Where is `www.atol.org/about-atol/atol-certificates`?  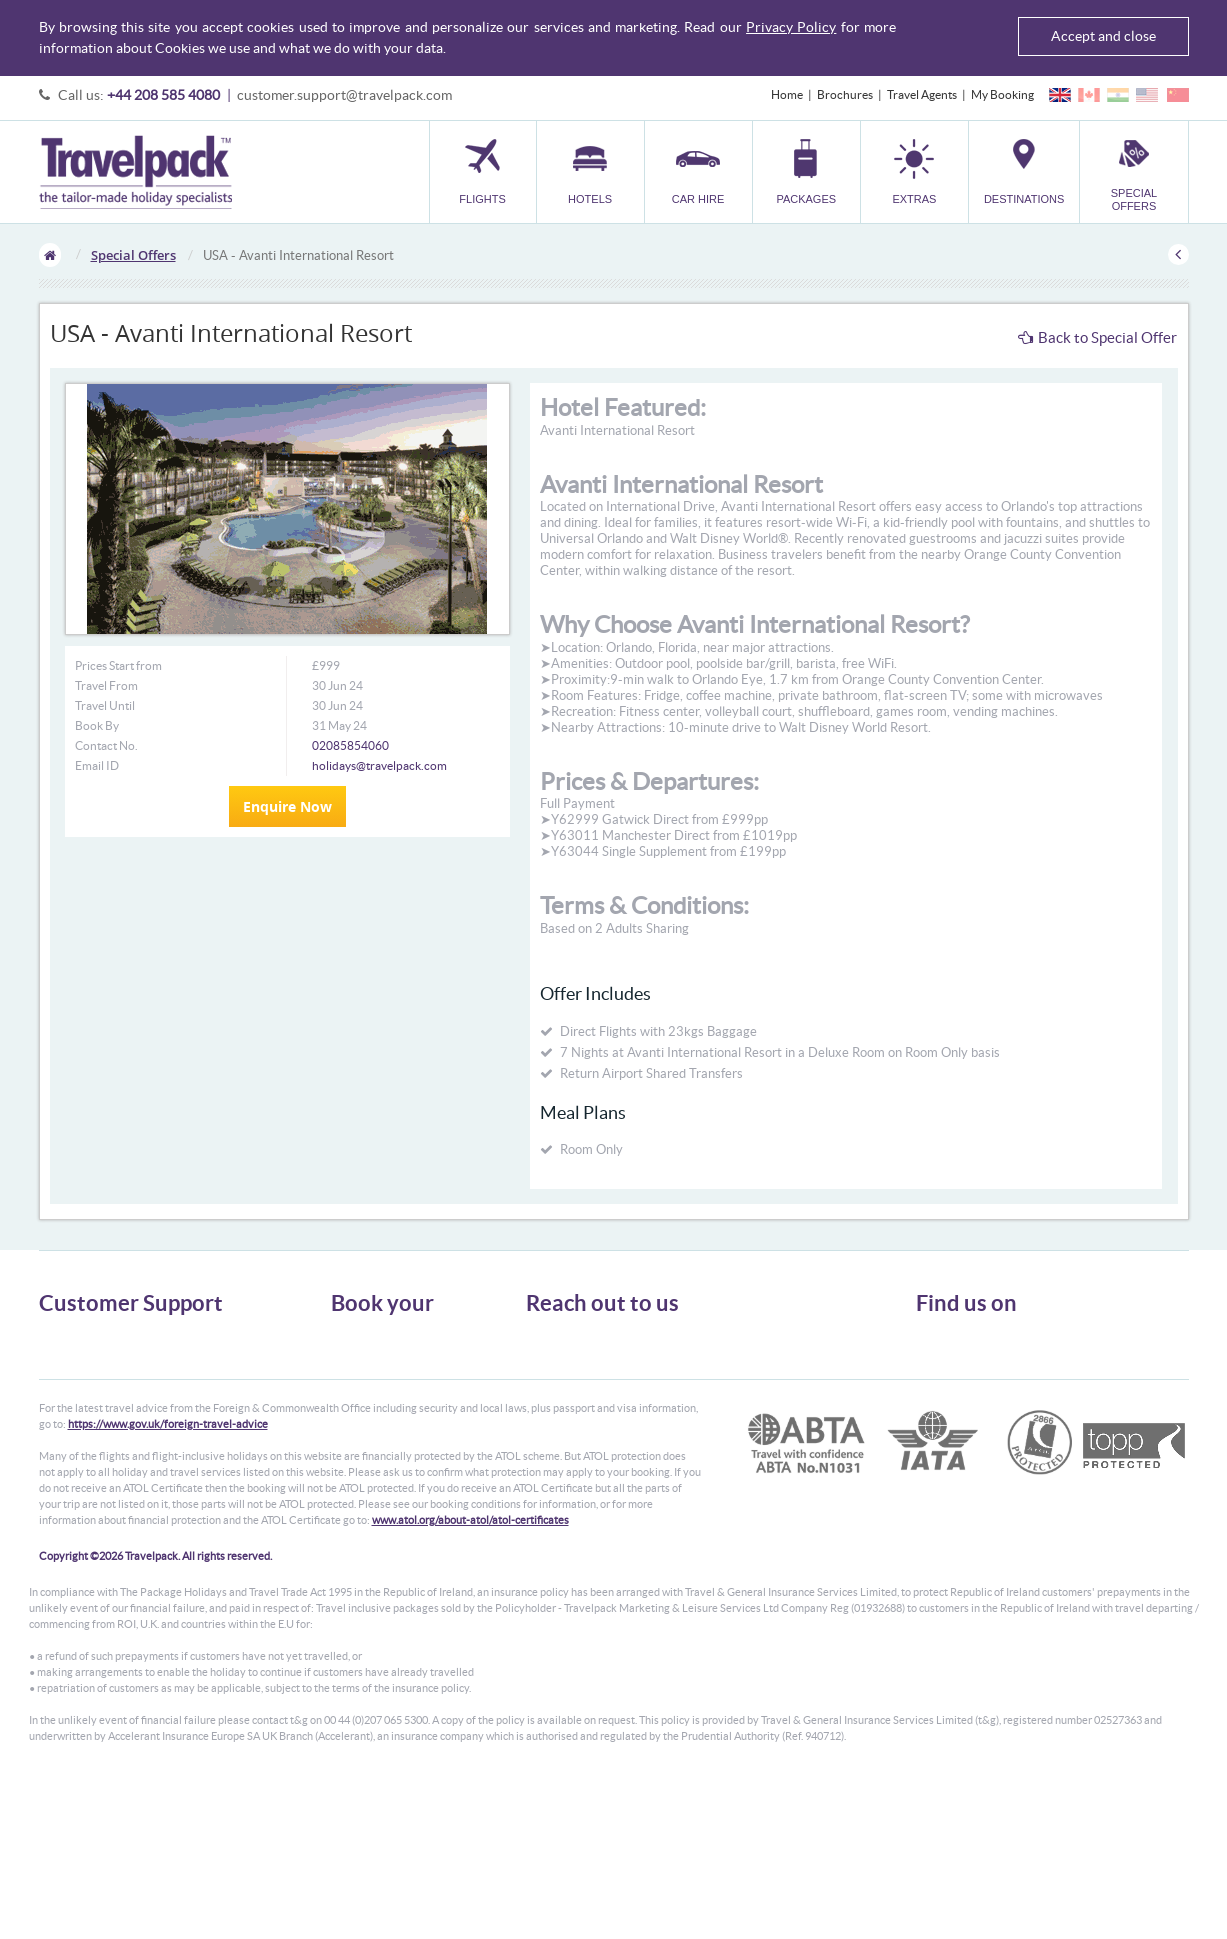
www.atol.org/about-atol/atol-certificates is located at coordinates (470, 1675).